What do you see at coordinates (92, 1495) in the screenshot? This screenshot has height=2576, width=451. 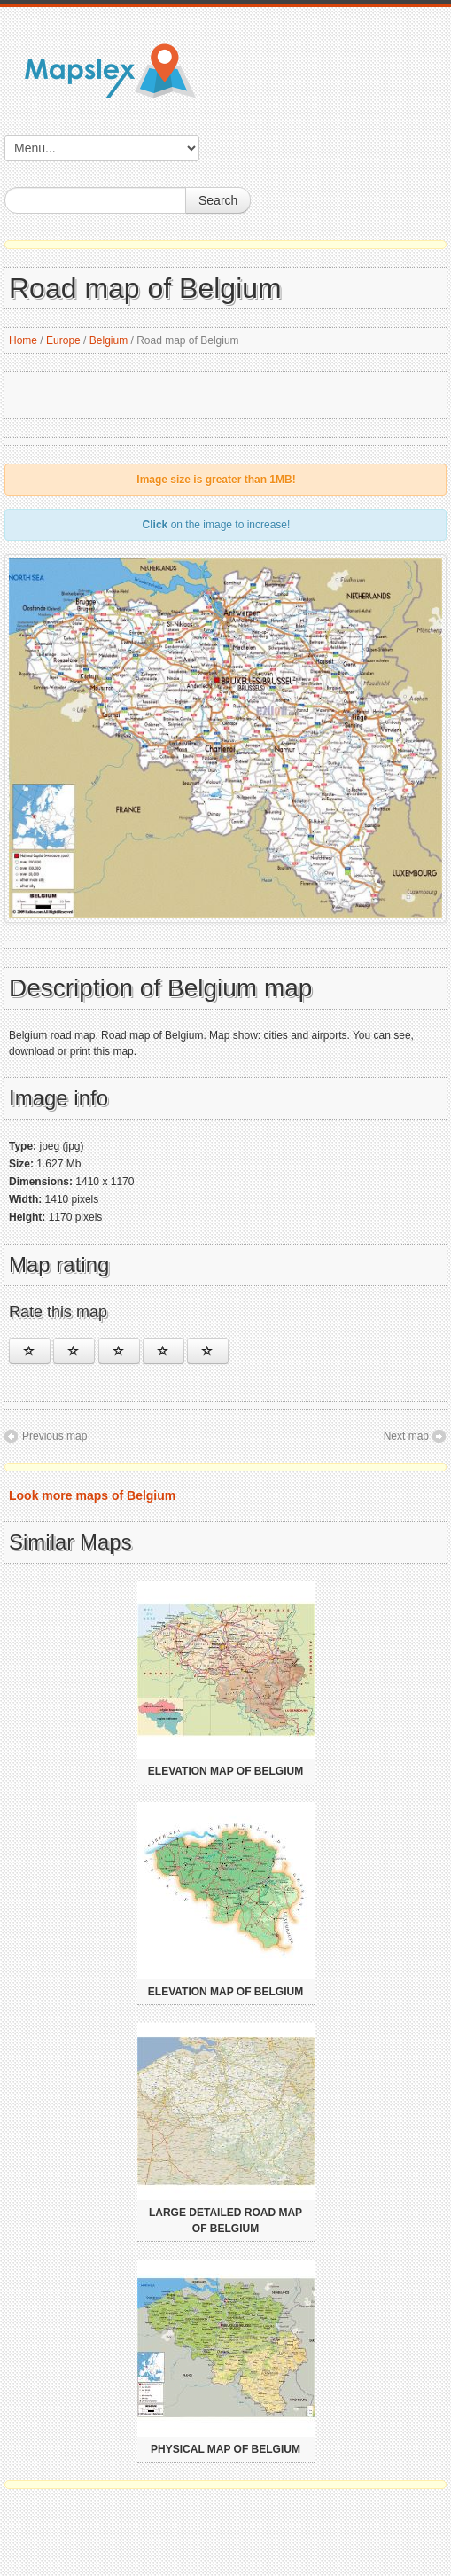 I see `Look more maps of Belgium` at bounding box center [92, 1495].